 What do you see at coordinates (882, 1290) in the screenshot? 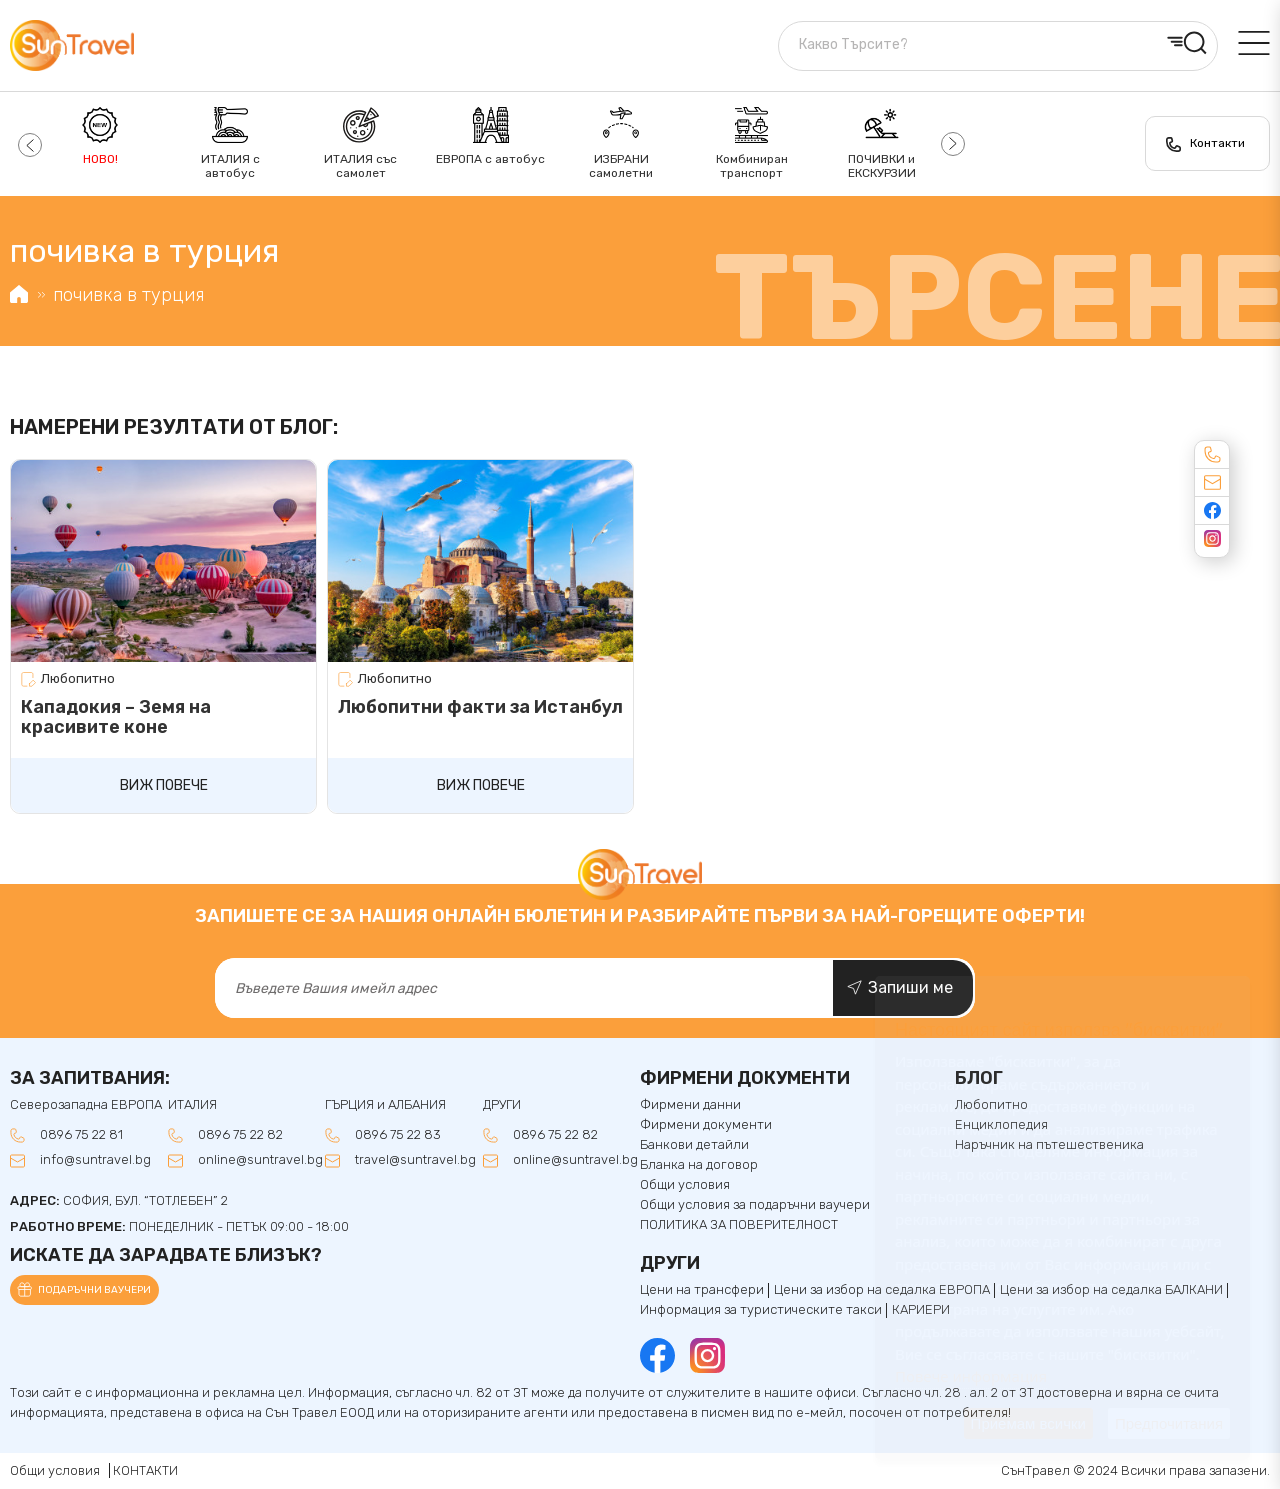
I see `Цени за избор на седалка ЕВРОПА` at bounding box center [882, 1290].